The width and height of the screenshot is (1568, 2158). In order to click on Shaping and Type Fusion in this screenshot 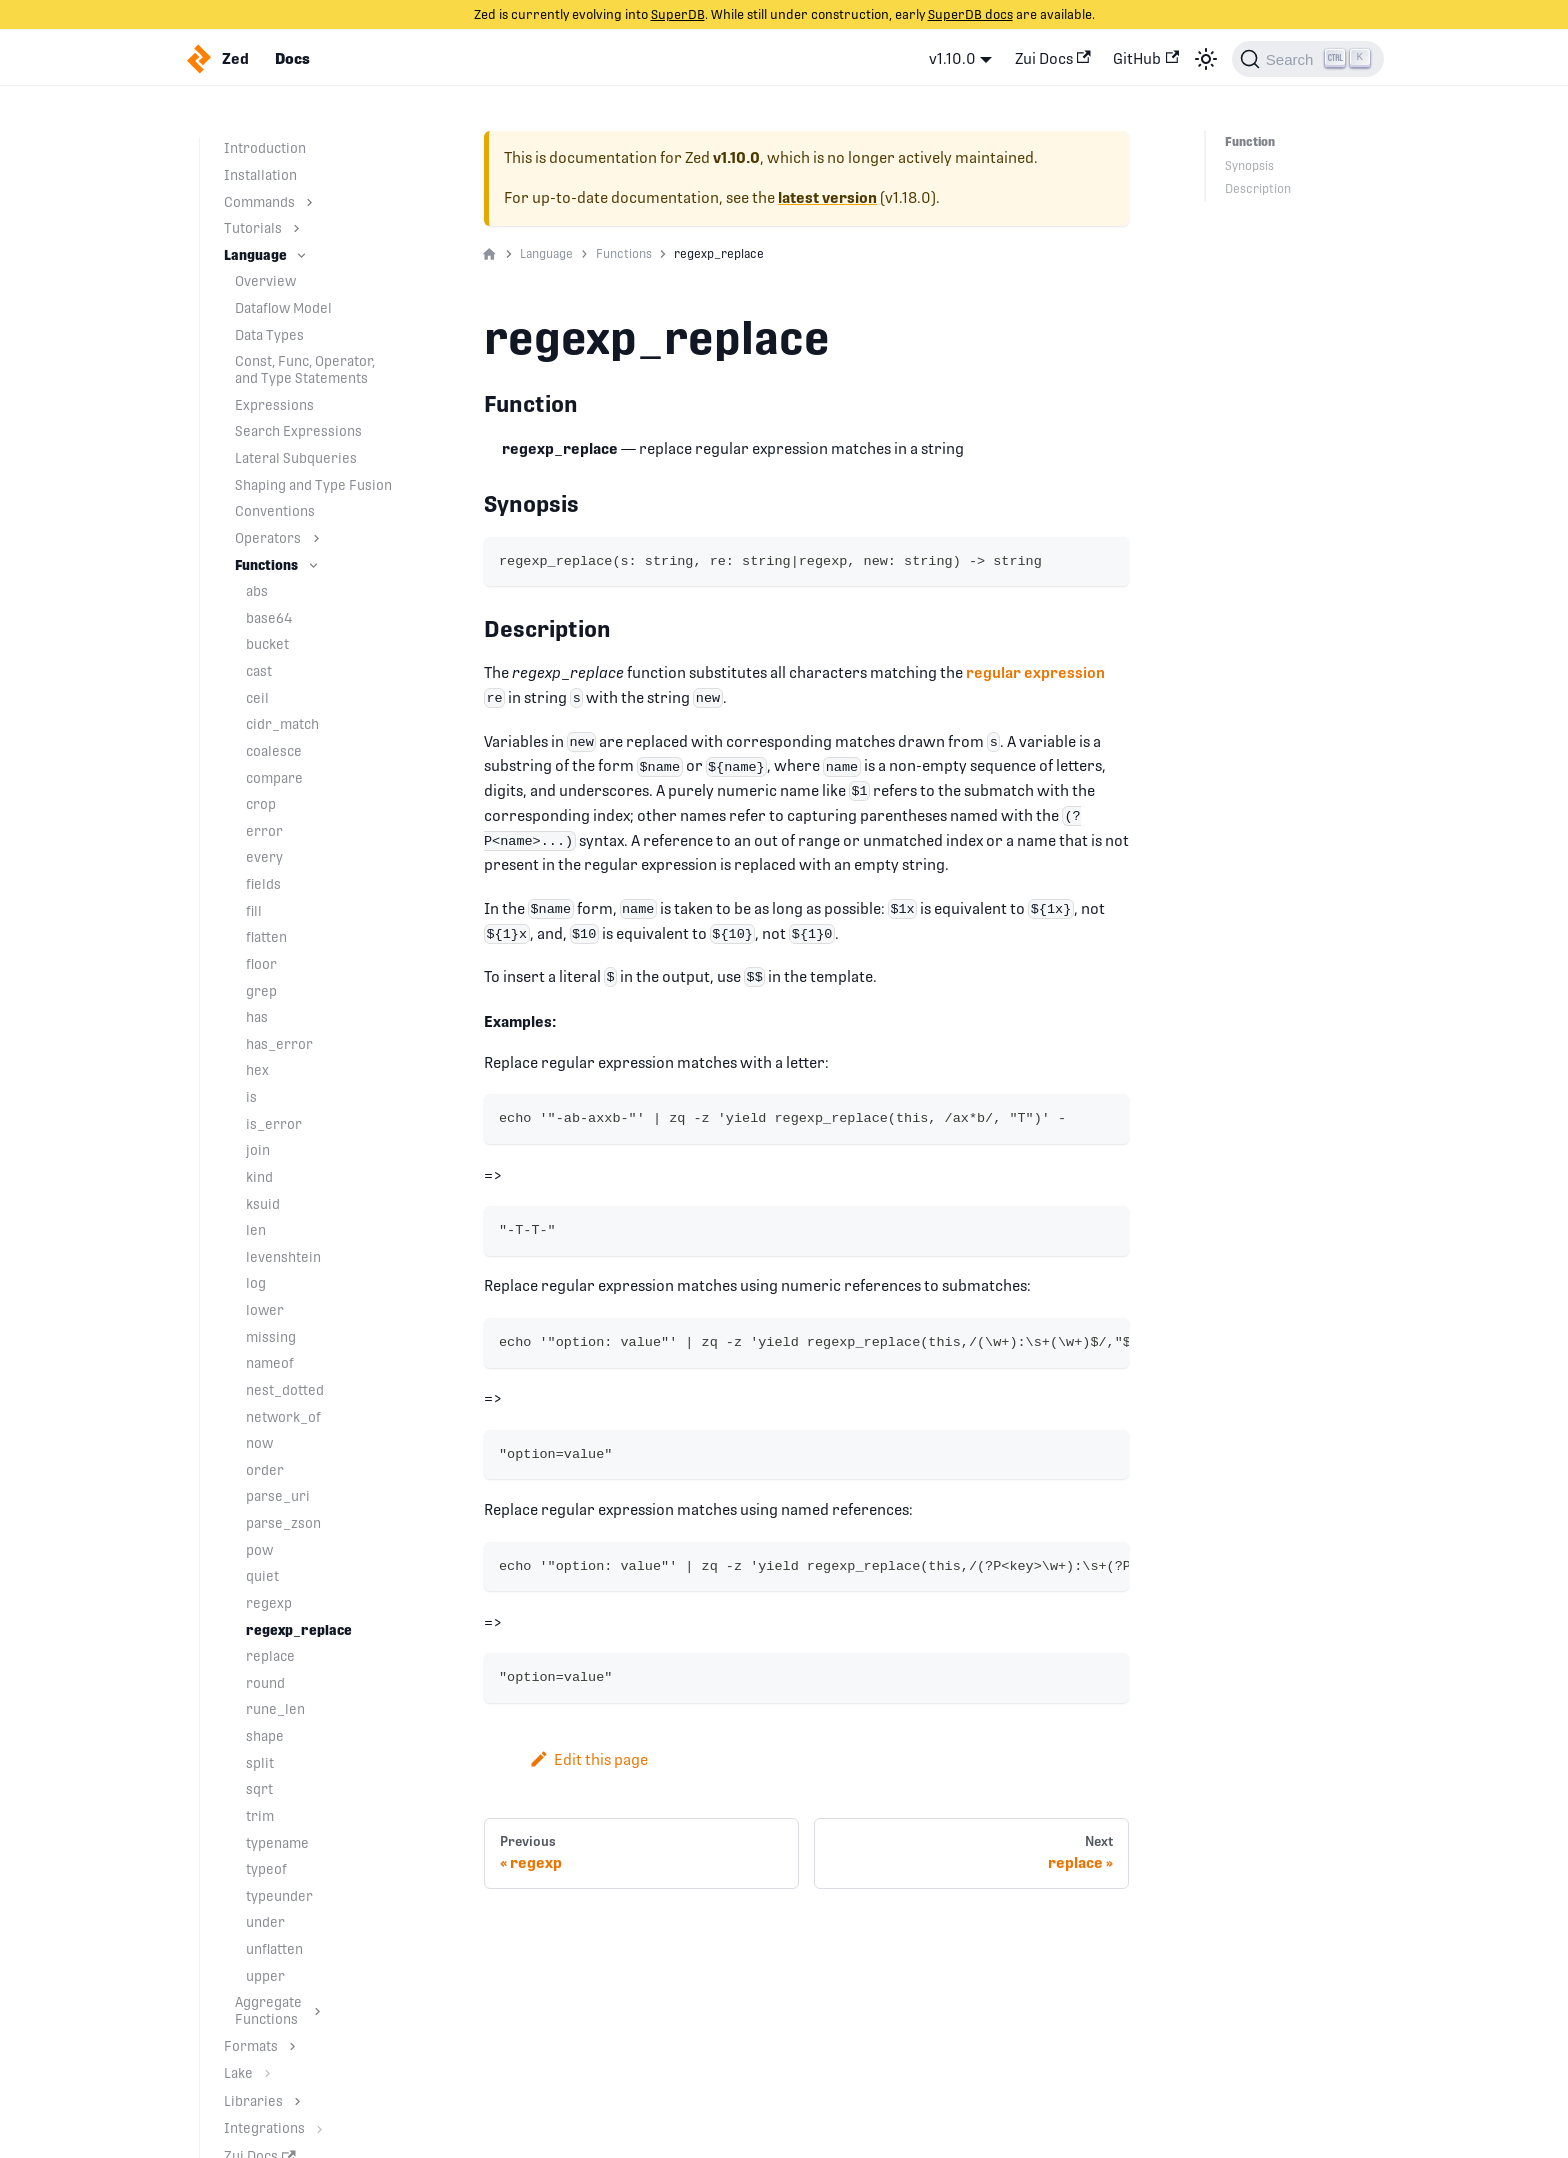, I will do `click(313, 485)`.